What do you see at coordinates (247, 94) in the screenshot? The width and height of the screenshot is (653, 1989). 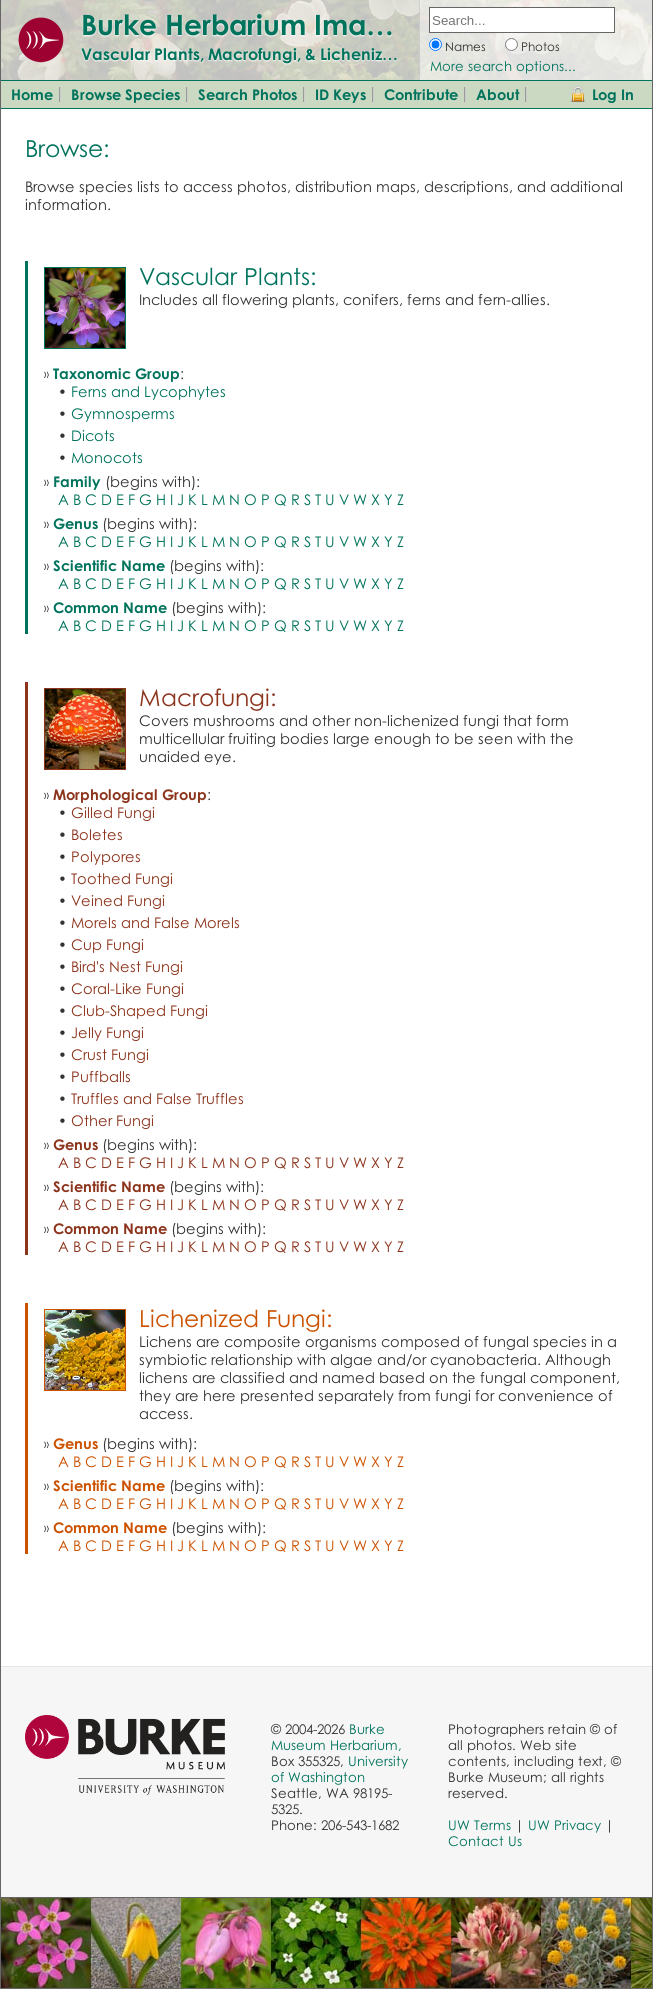 I see `Search Photos` at bounding box center [247, 94].